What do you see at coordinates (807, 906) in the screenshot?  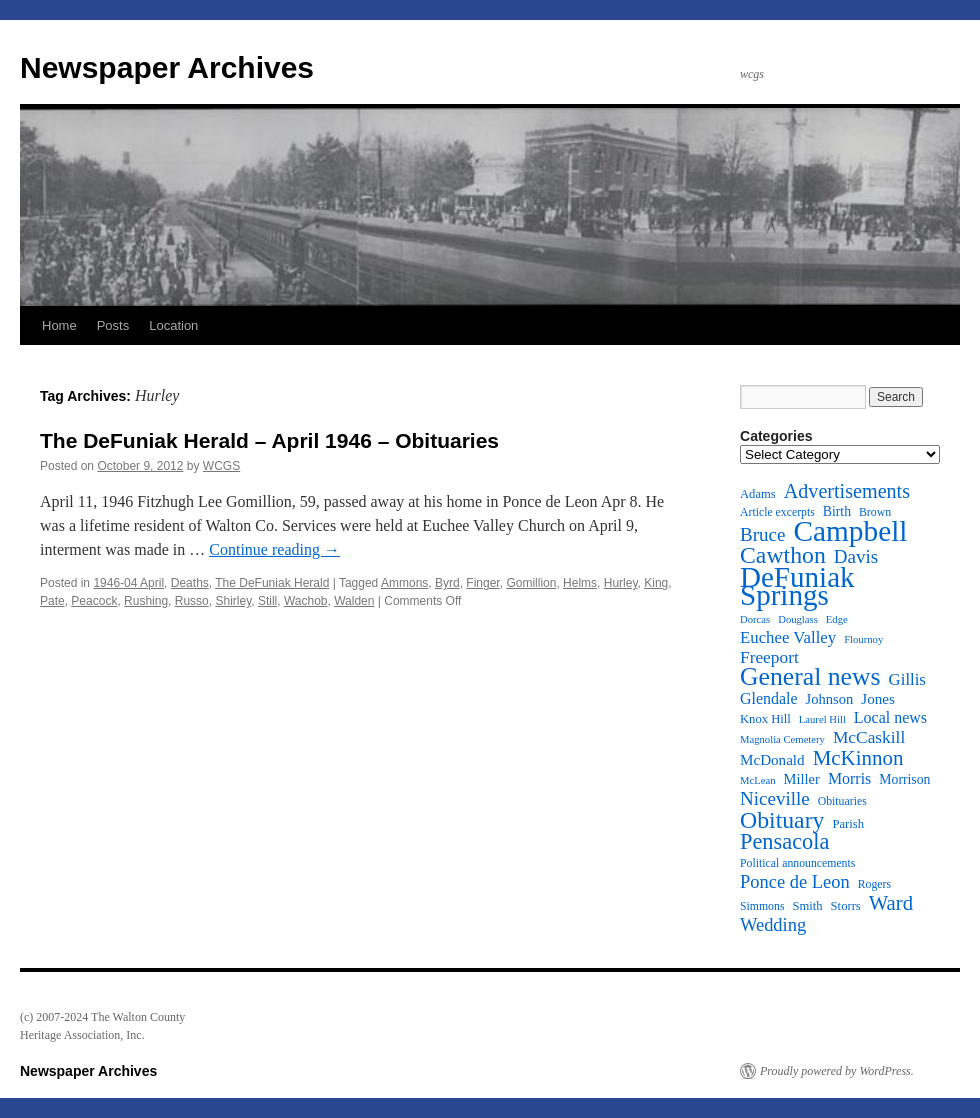 I see `Smith [Smith (12 items)]` at bounding box center [807, 906].